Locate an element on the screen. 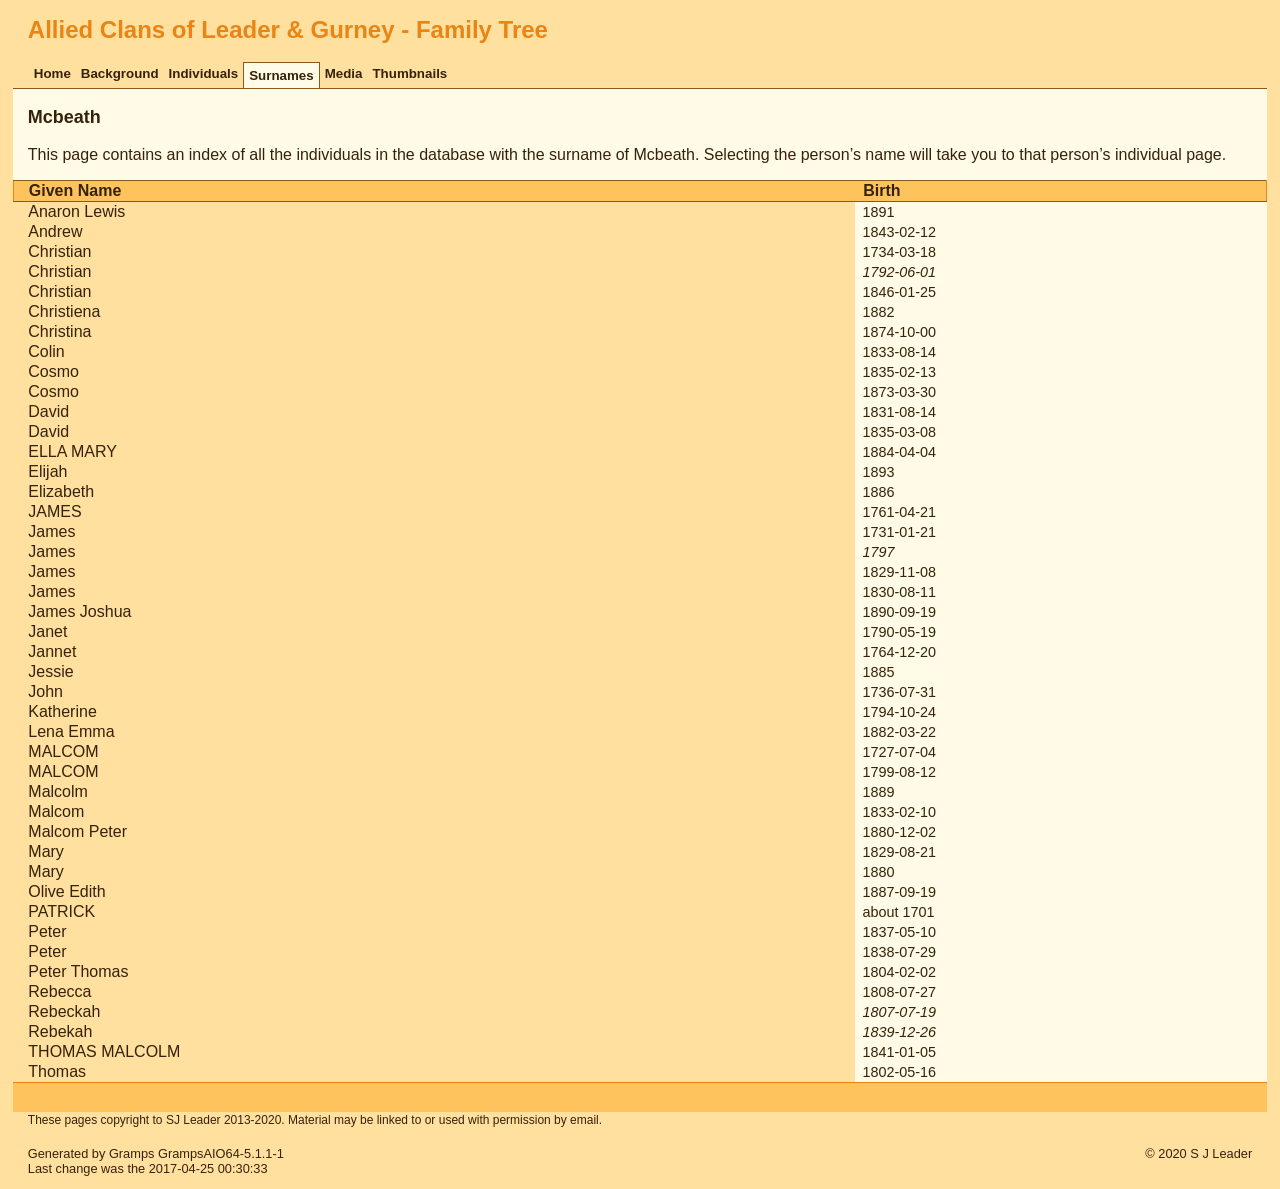 This screenshot has height=1189, width=1280. Rebecca is located at coordinates (59, 991).